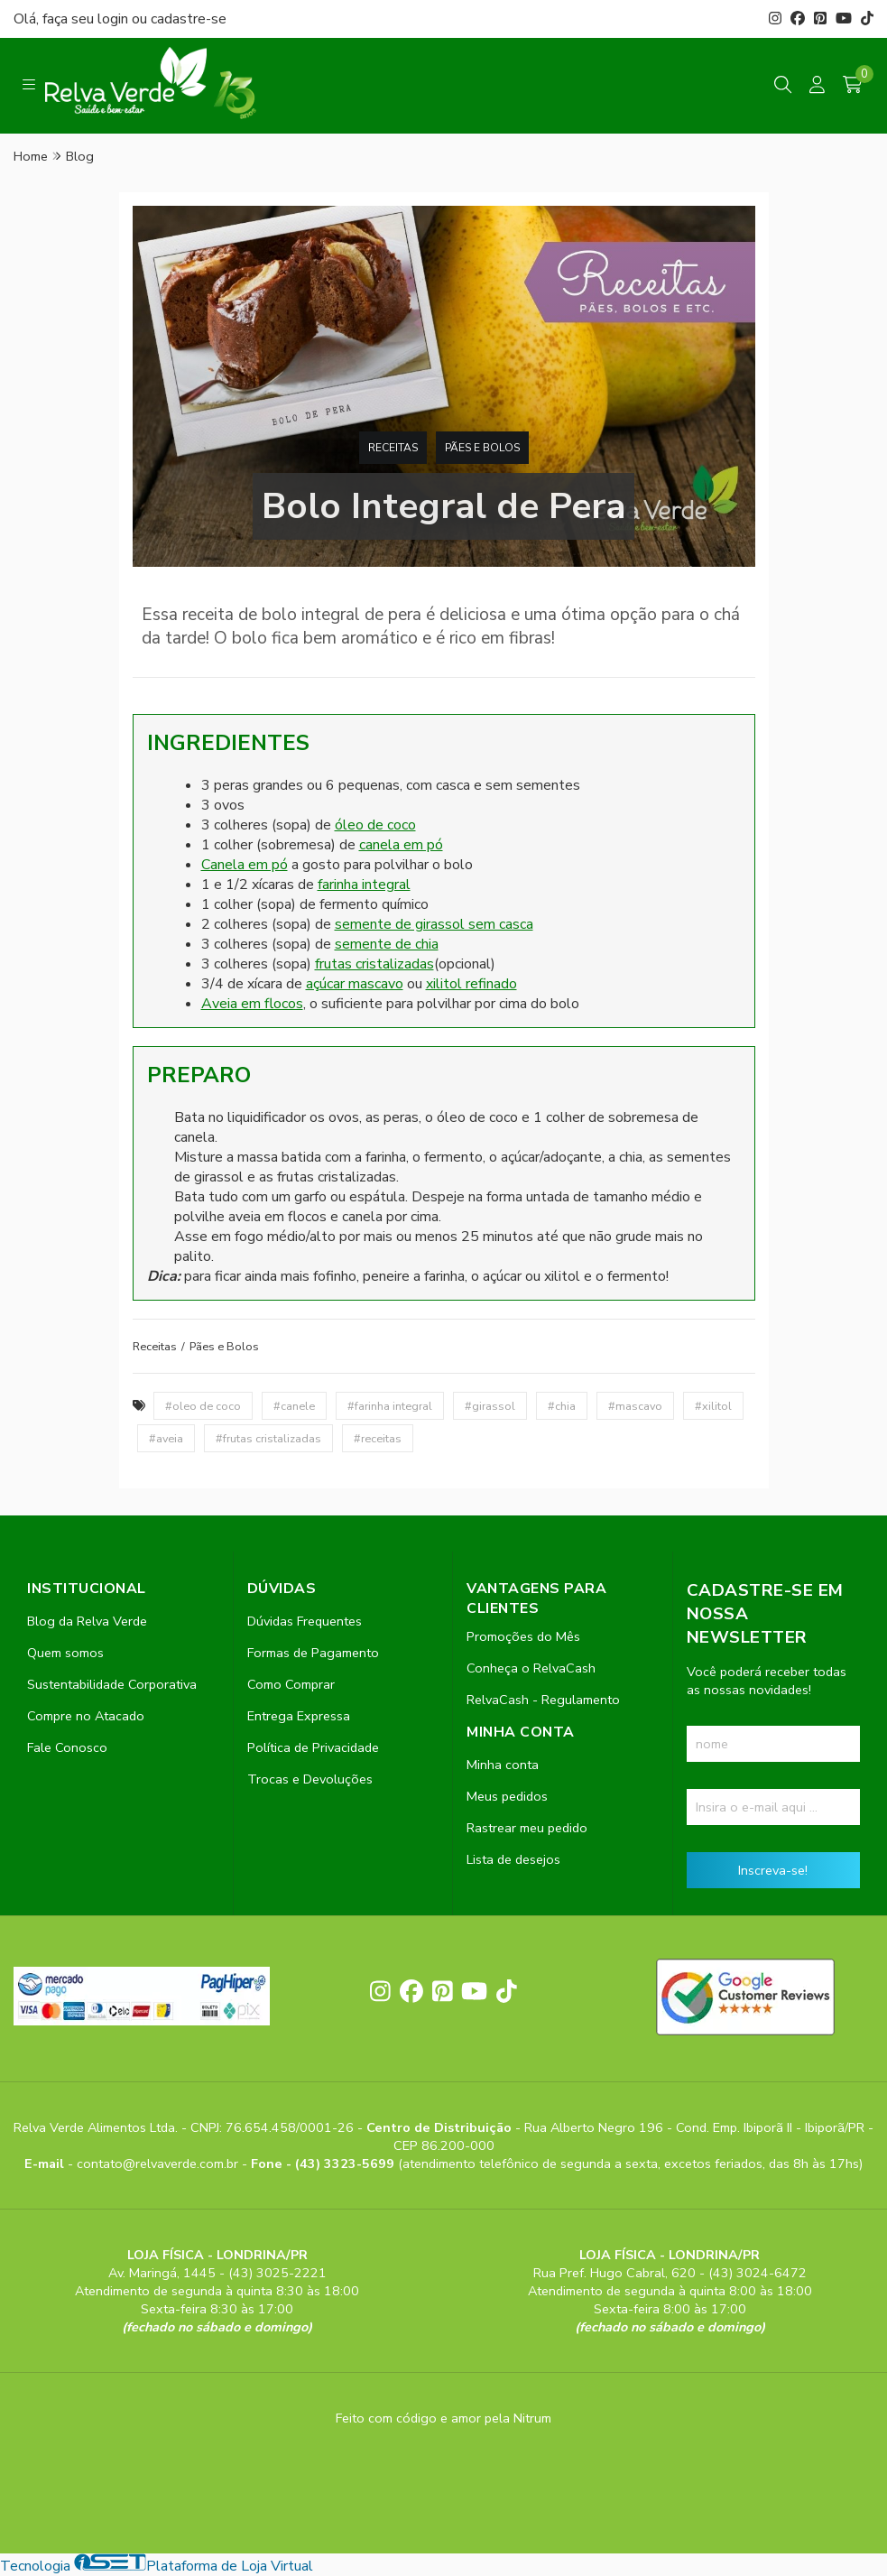 This screenshot has height=2576, width=887. What do you see at coordinates (364, 884) in the screenshot?
I see `farinha integral` at bounding box center [364, 884].